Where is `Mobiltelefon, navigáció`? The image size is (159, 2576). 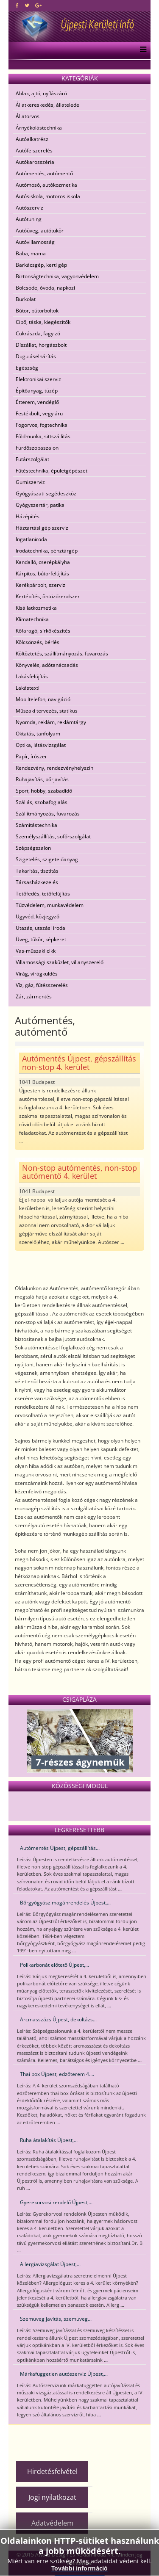
Mobiltelefon, navigáció is located at coordinates (43, 699).